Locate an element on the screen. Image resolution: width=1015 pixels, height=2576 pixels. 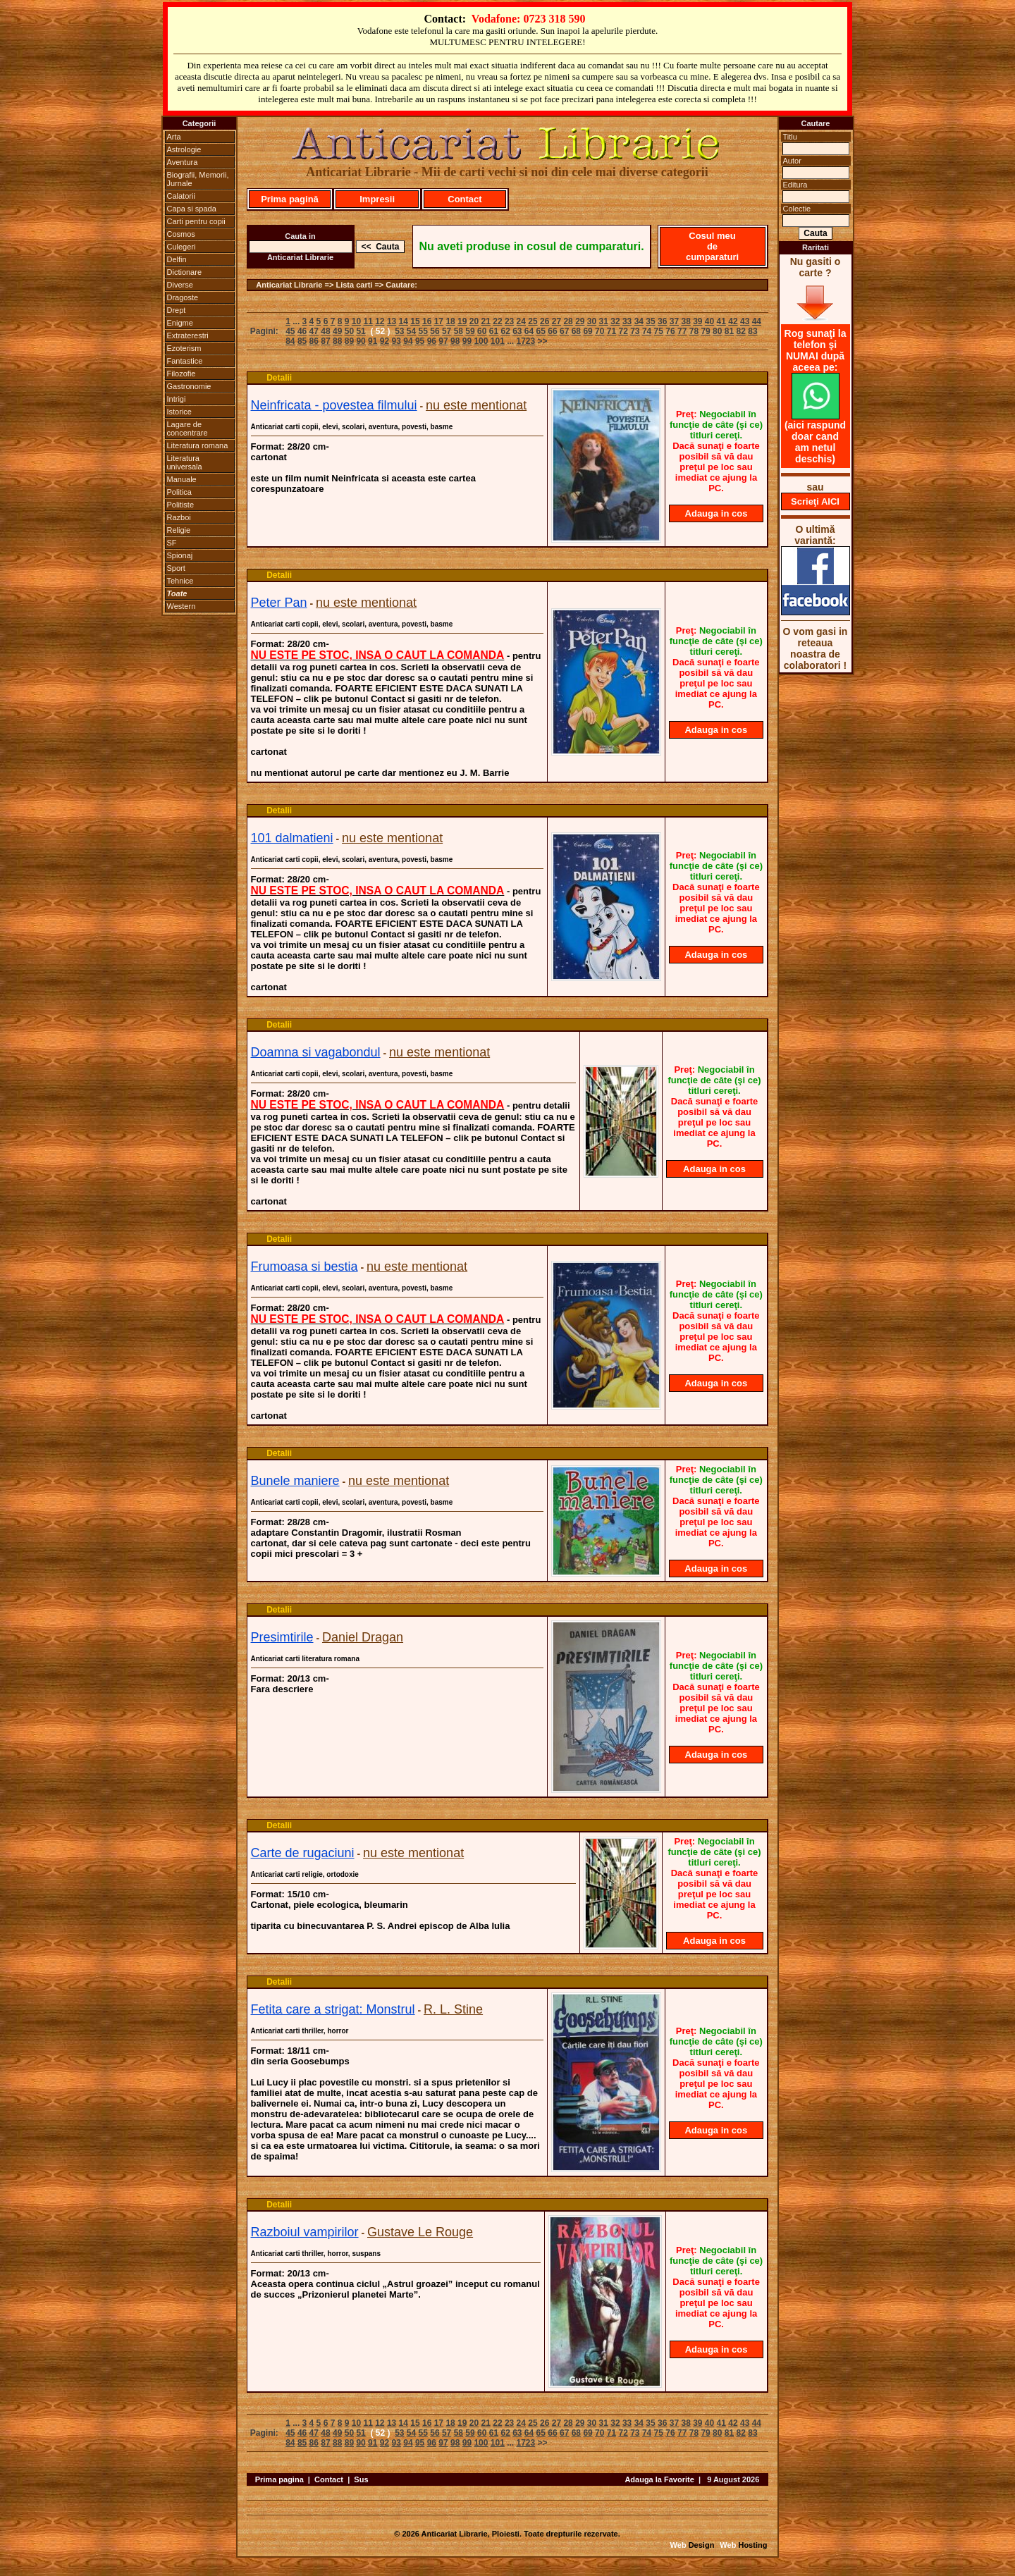
Razboi is located at coordinates (179, 517).